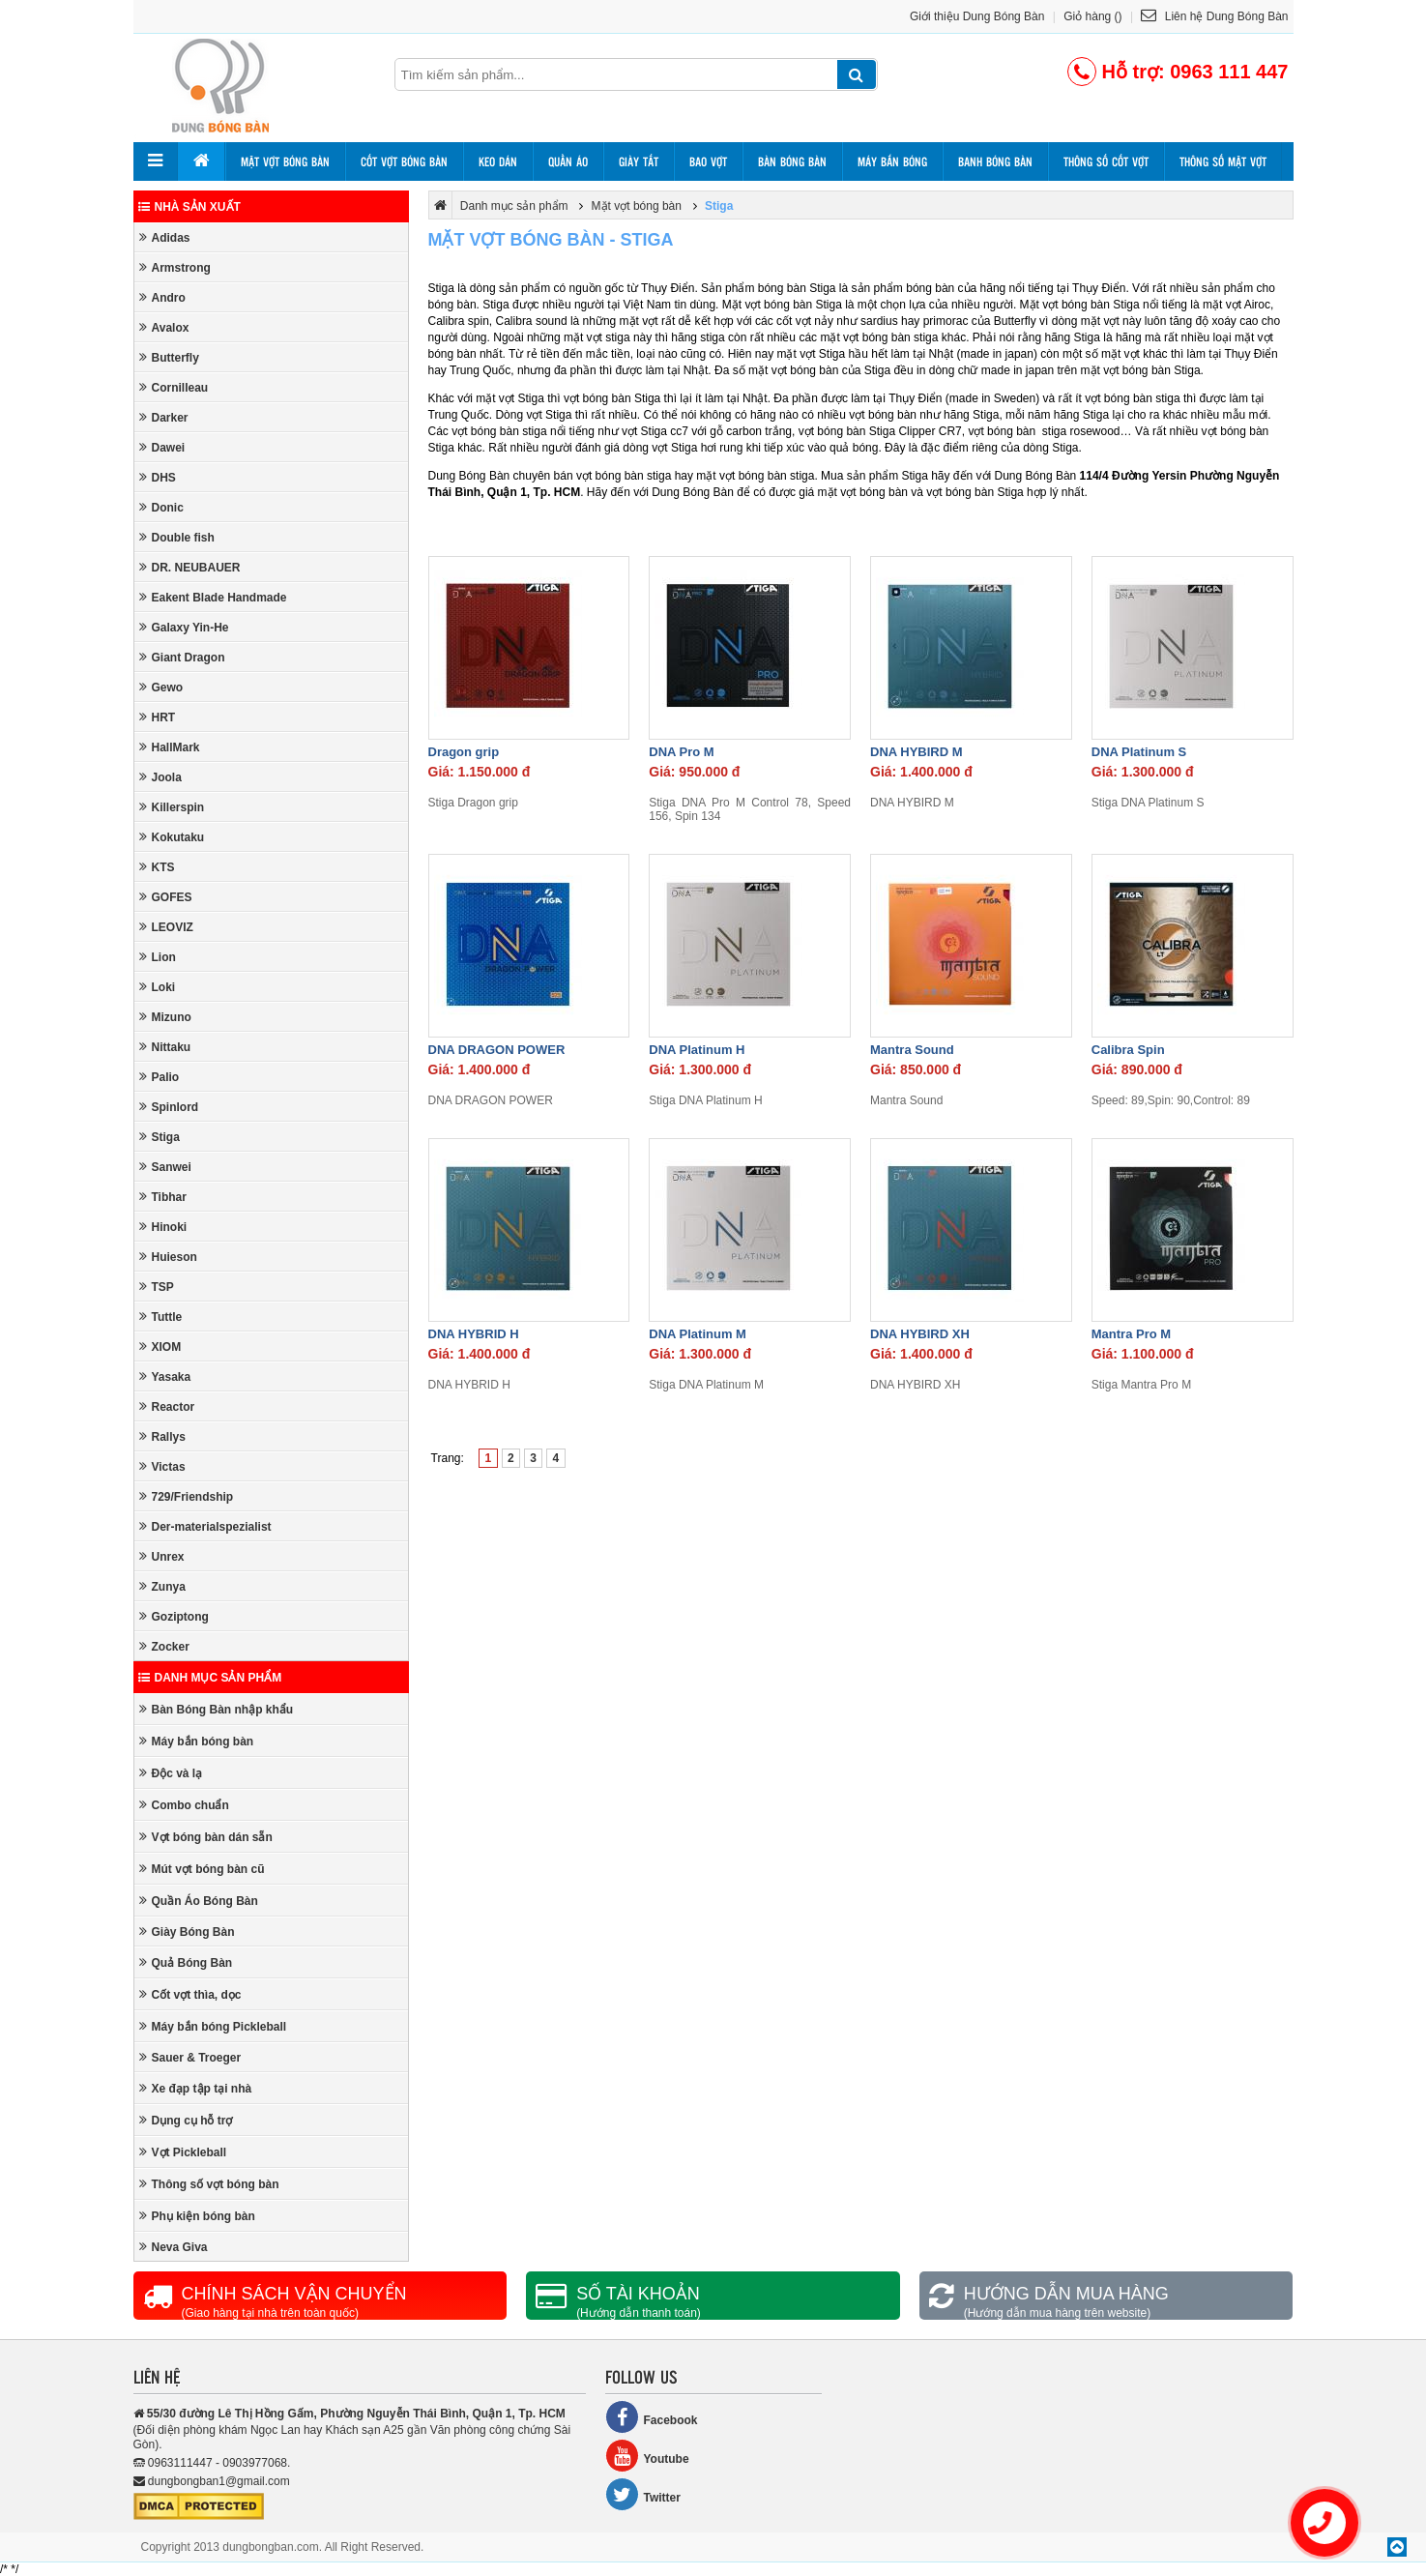 This screenshot has height=2576, width=1426. What do you see at coordinates (165, 897) in the screenshot?
I see `GOFES` at bounding box center [165, 897].